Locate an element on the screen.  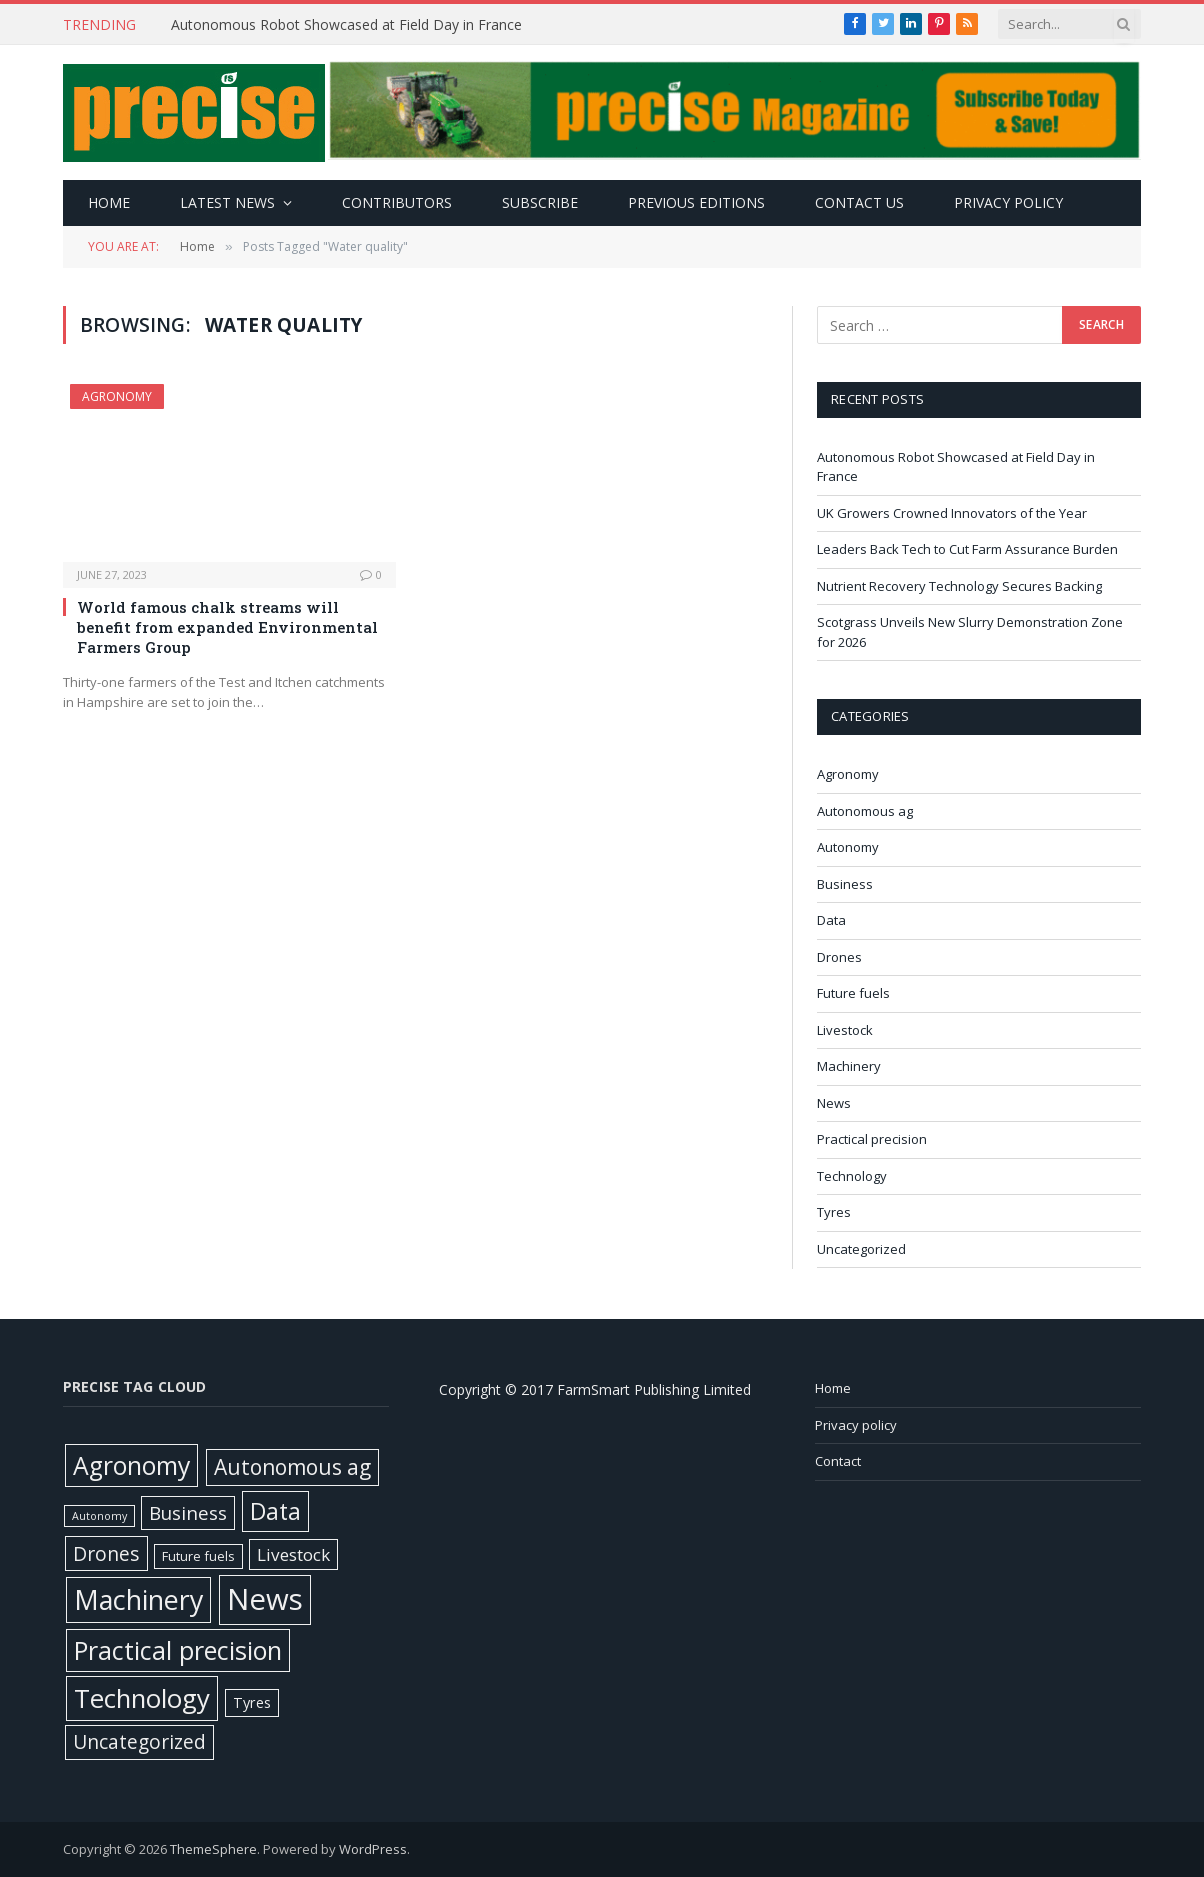
Autonomy is located at coordinates (848, 847).